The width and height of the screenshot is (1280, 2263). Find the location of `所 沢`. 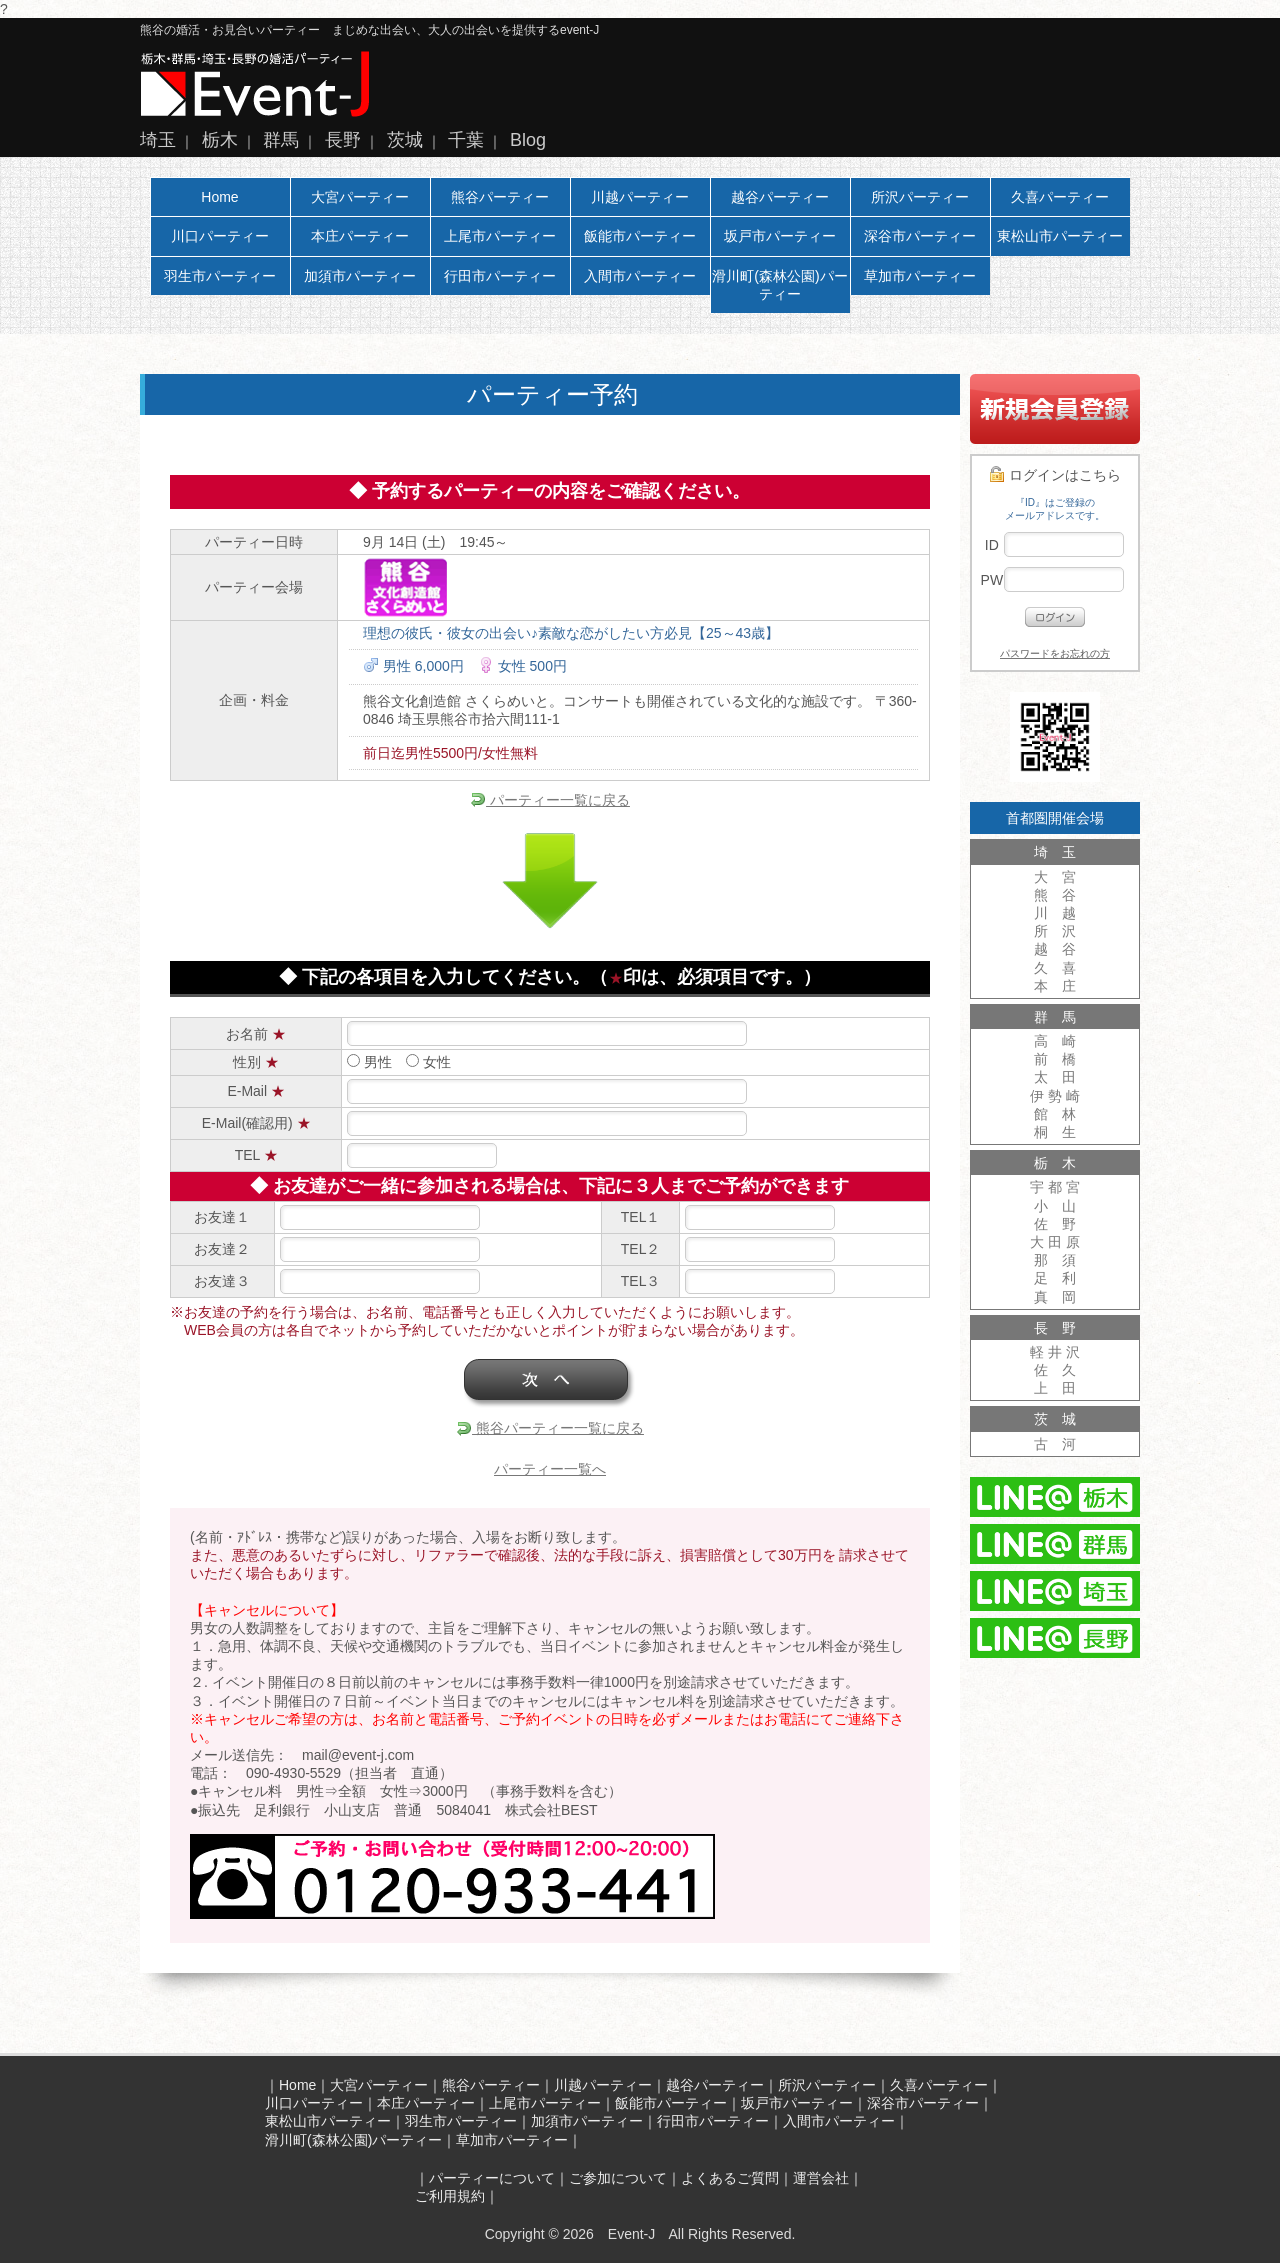

所 沢 is located at coordinates (1055, 931).